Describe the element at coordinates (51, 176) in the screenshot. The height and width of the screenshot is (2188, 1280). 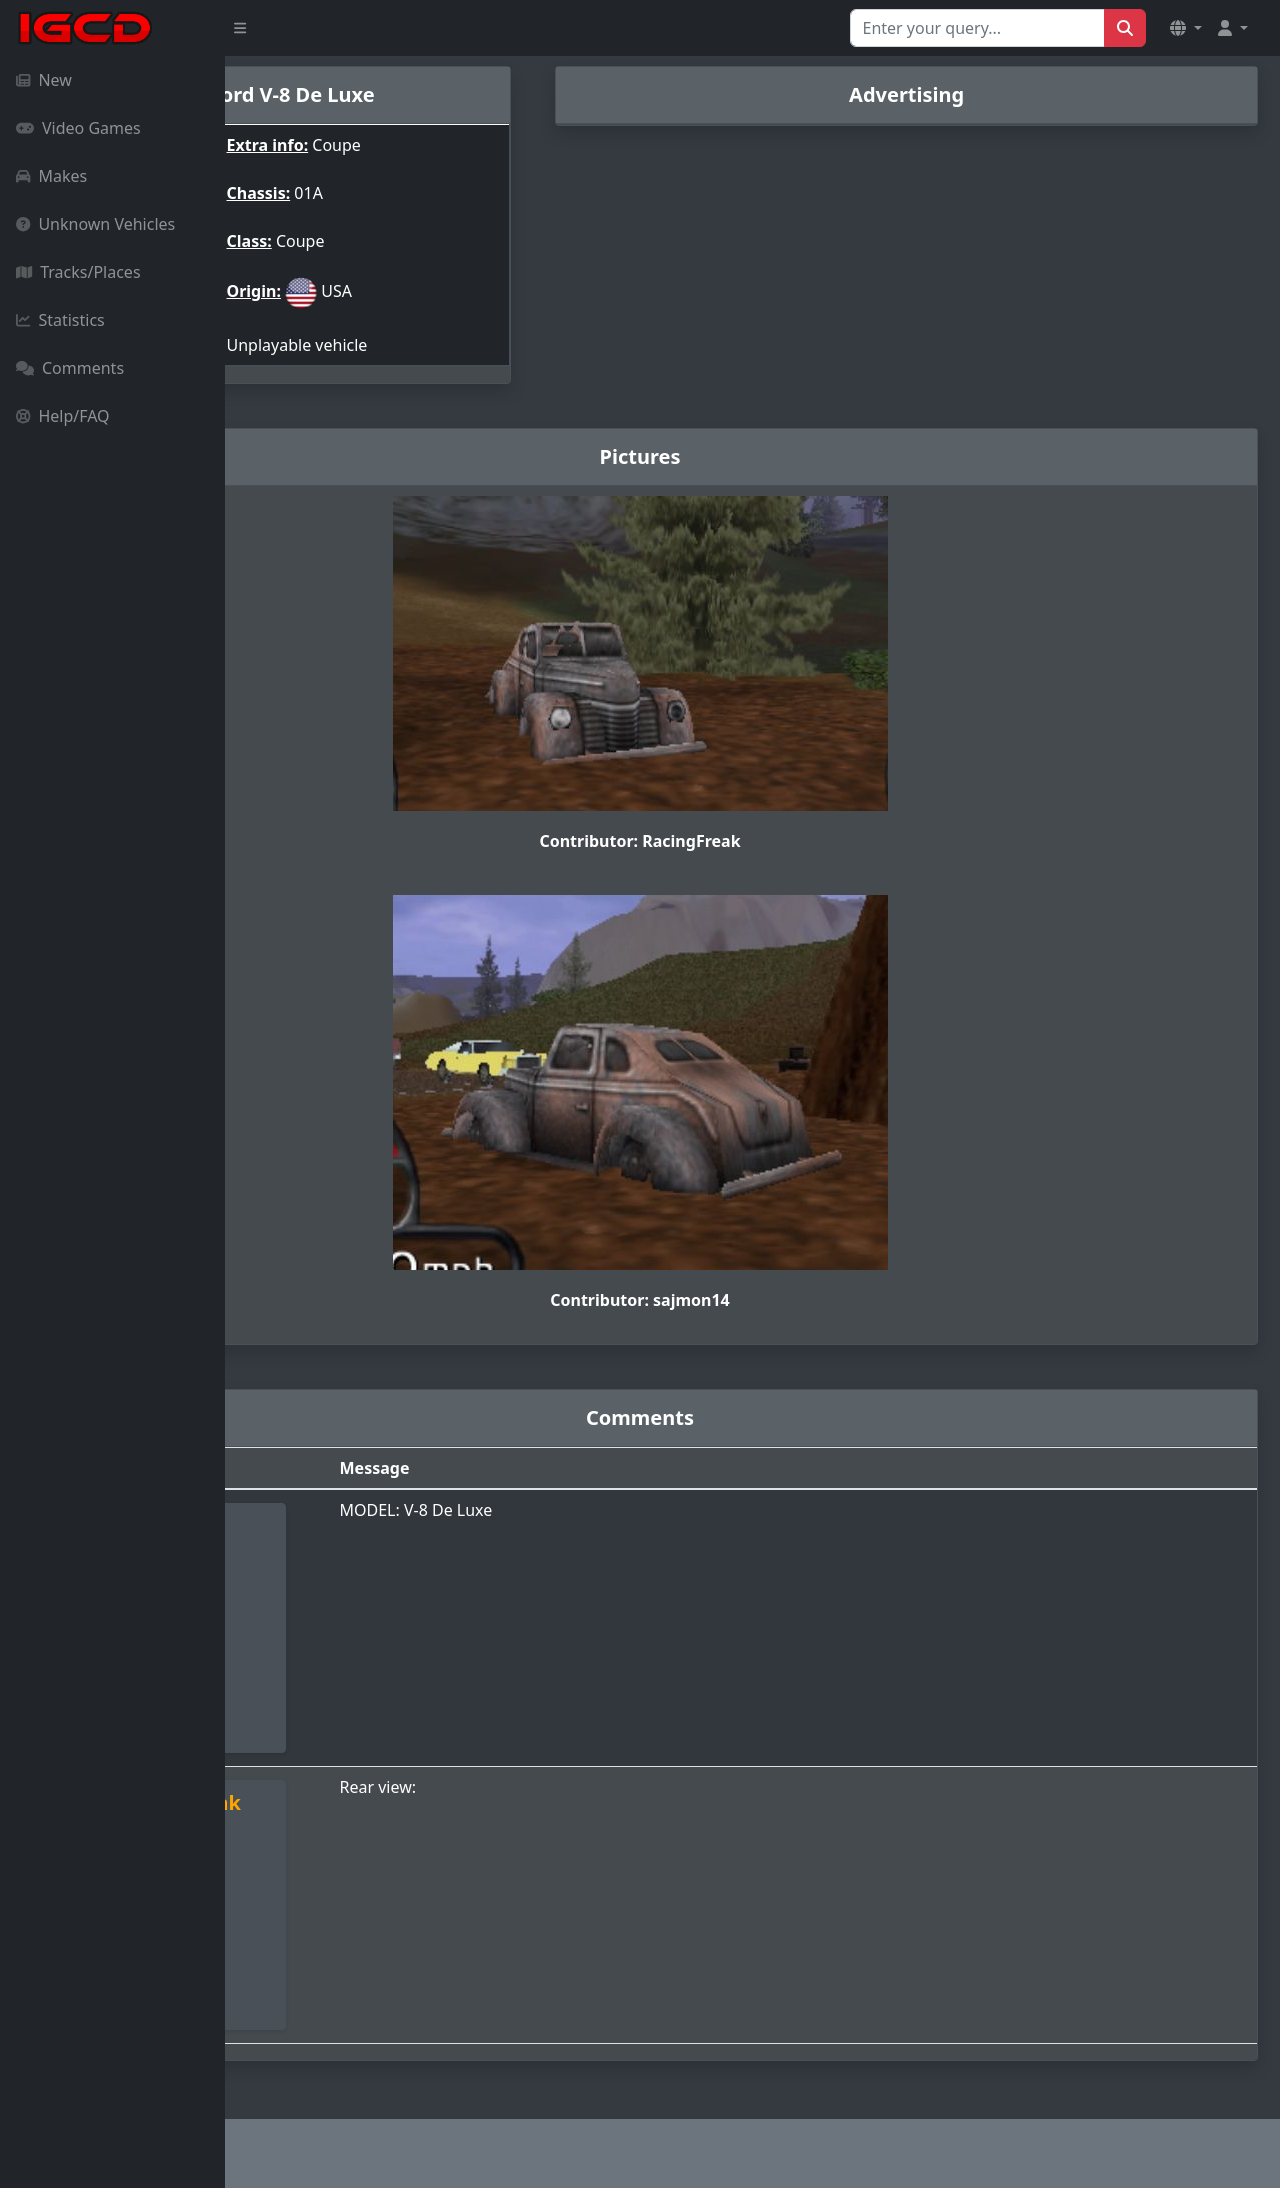
I see `Makes` at that location.